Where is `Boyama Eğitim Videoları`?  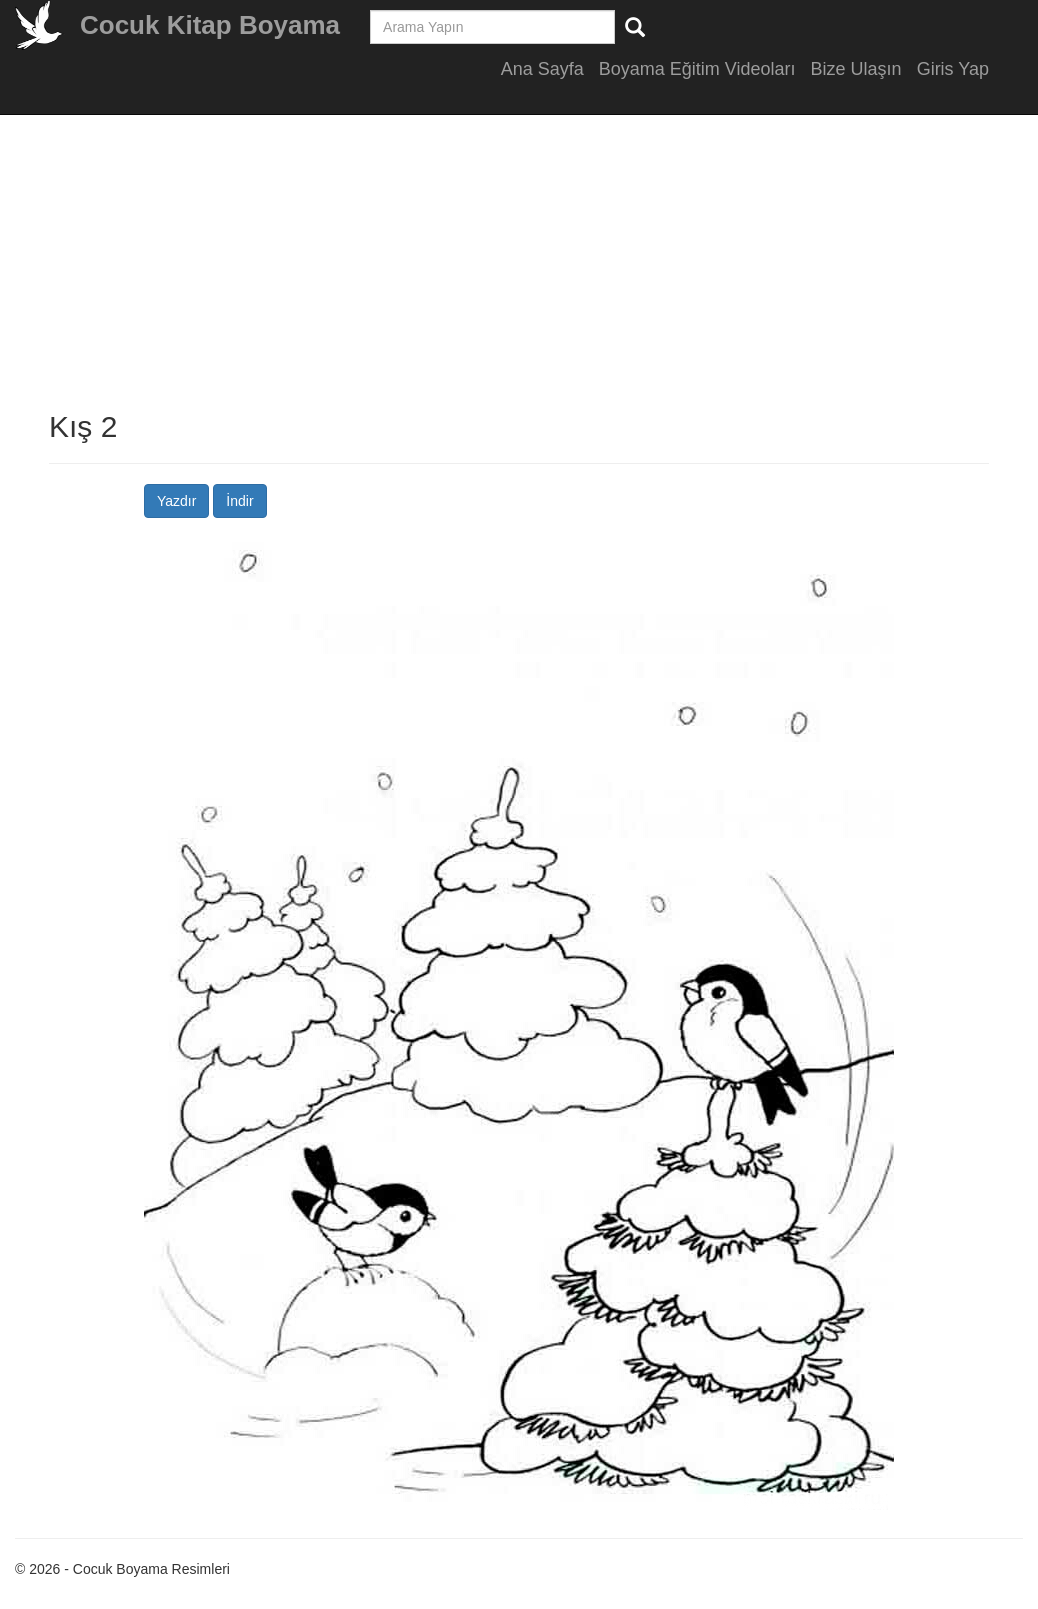
Boyama Eğitim Videoları is located at coordinates (697, 69).